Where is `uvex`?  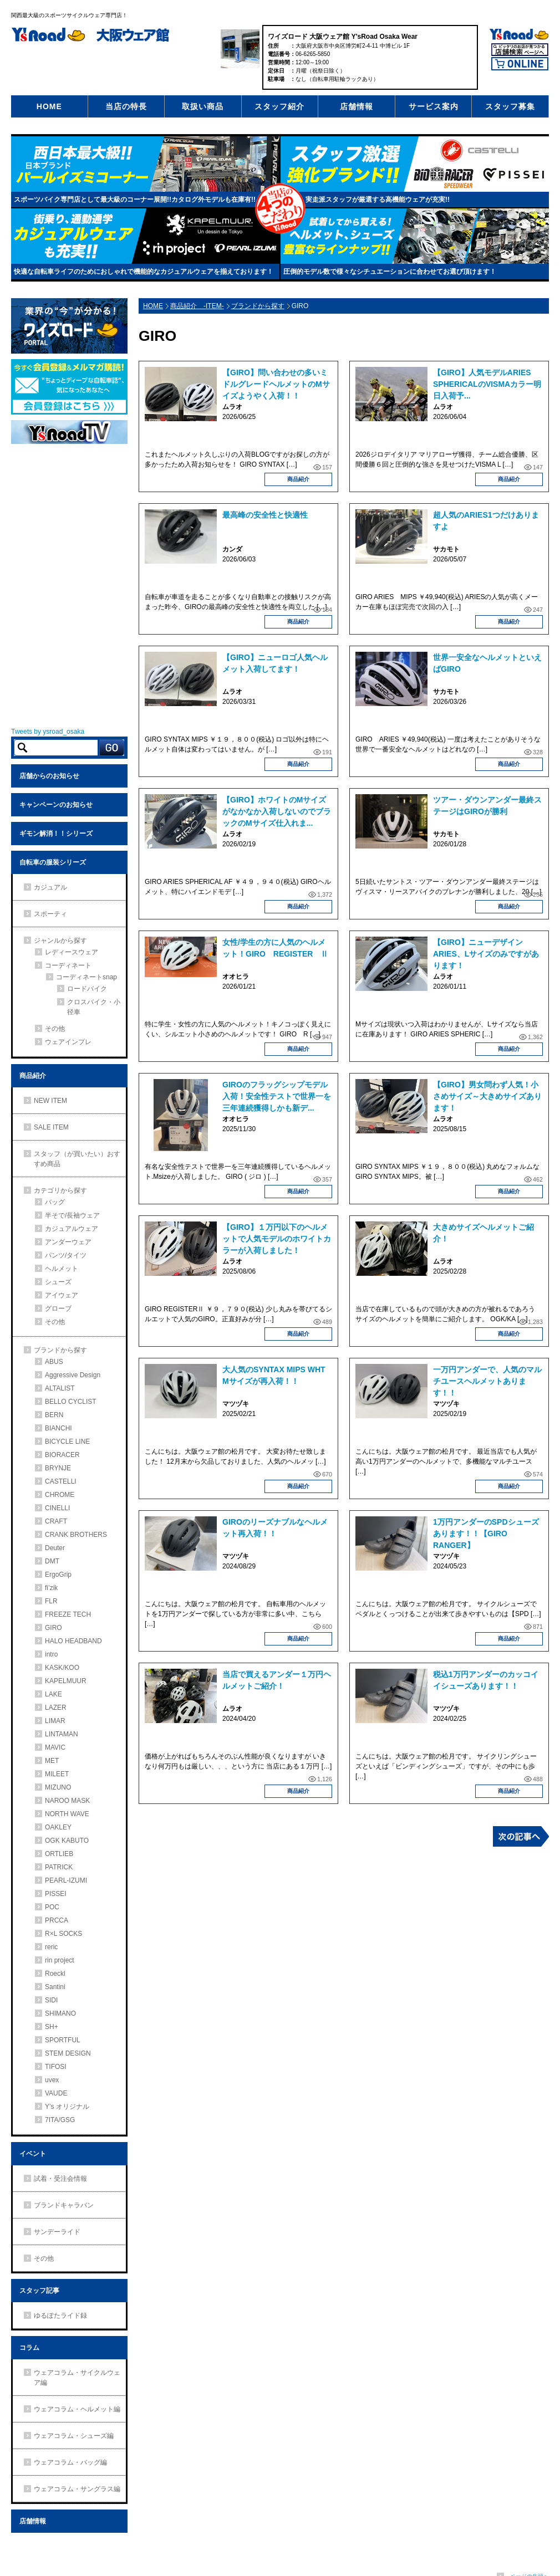
uvex is located at coordinates (52, 2080).